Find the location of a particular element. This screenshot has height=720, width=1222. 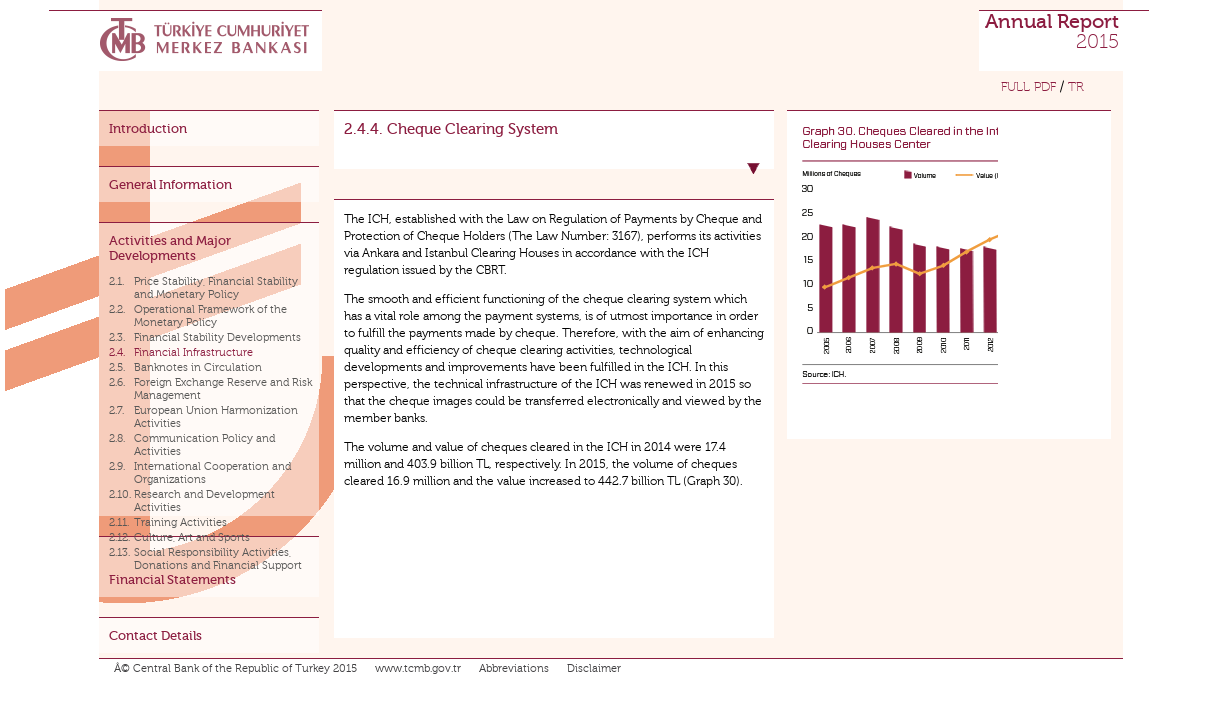

Activities and Major Developments is located at coordinates (170, 248).